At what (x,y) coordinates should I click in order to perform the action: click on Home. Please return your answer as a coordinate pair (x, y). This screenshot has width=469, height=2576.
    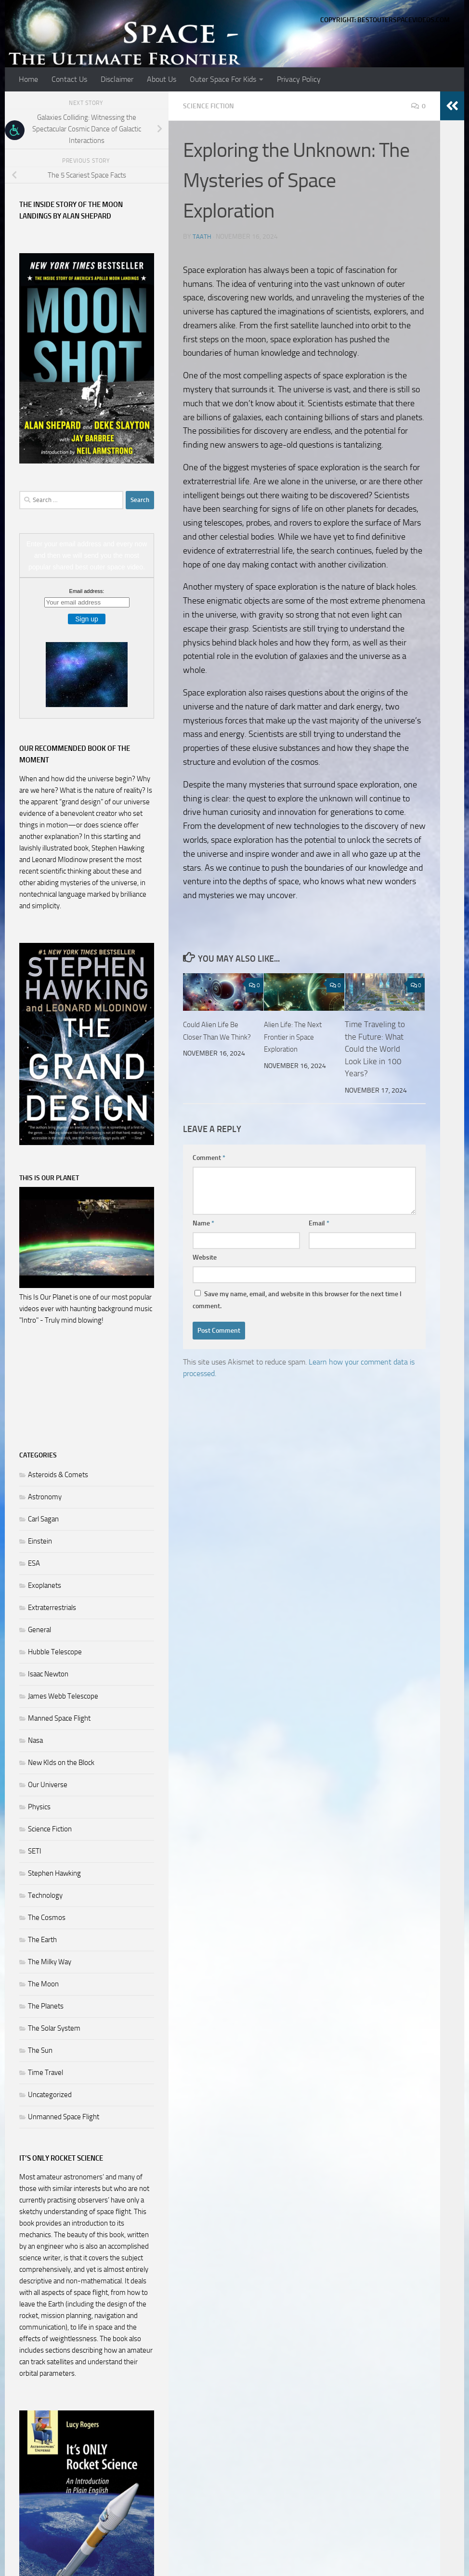
    Looking at the image, I should click on (28, 79).